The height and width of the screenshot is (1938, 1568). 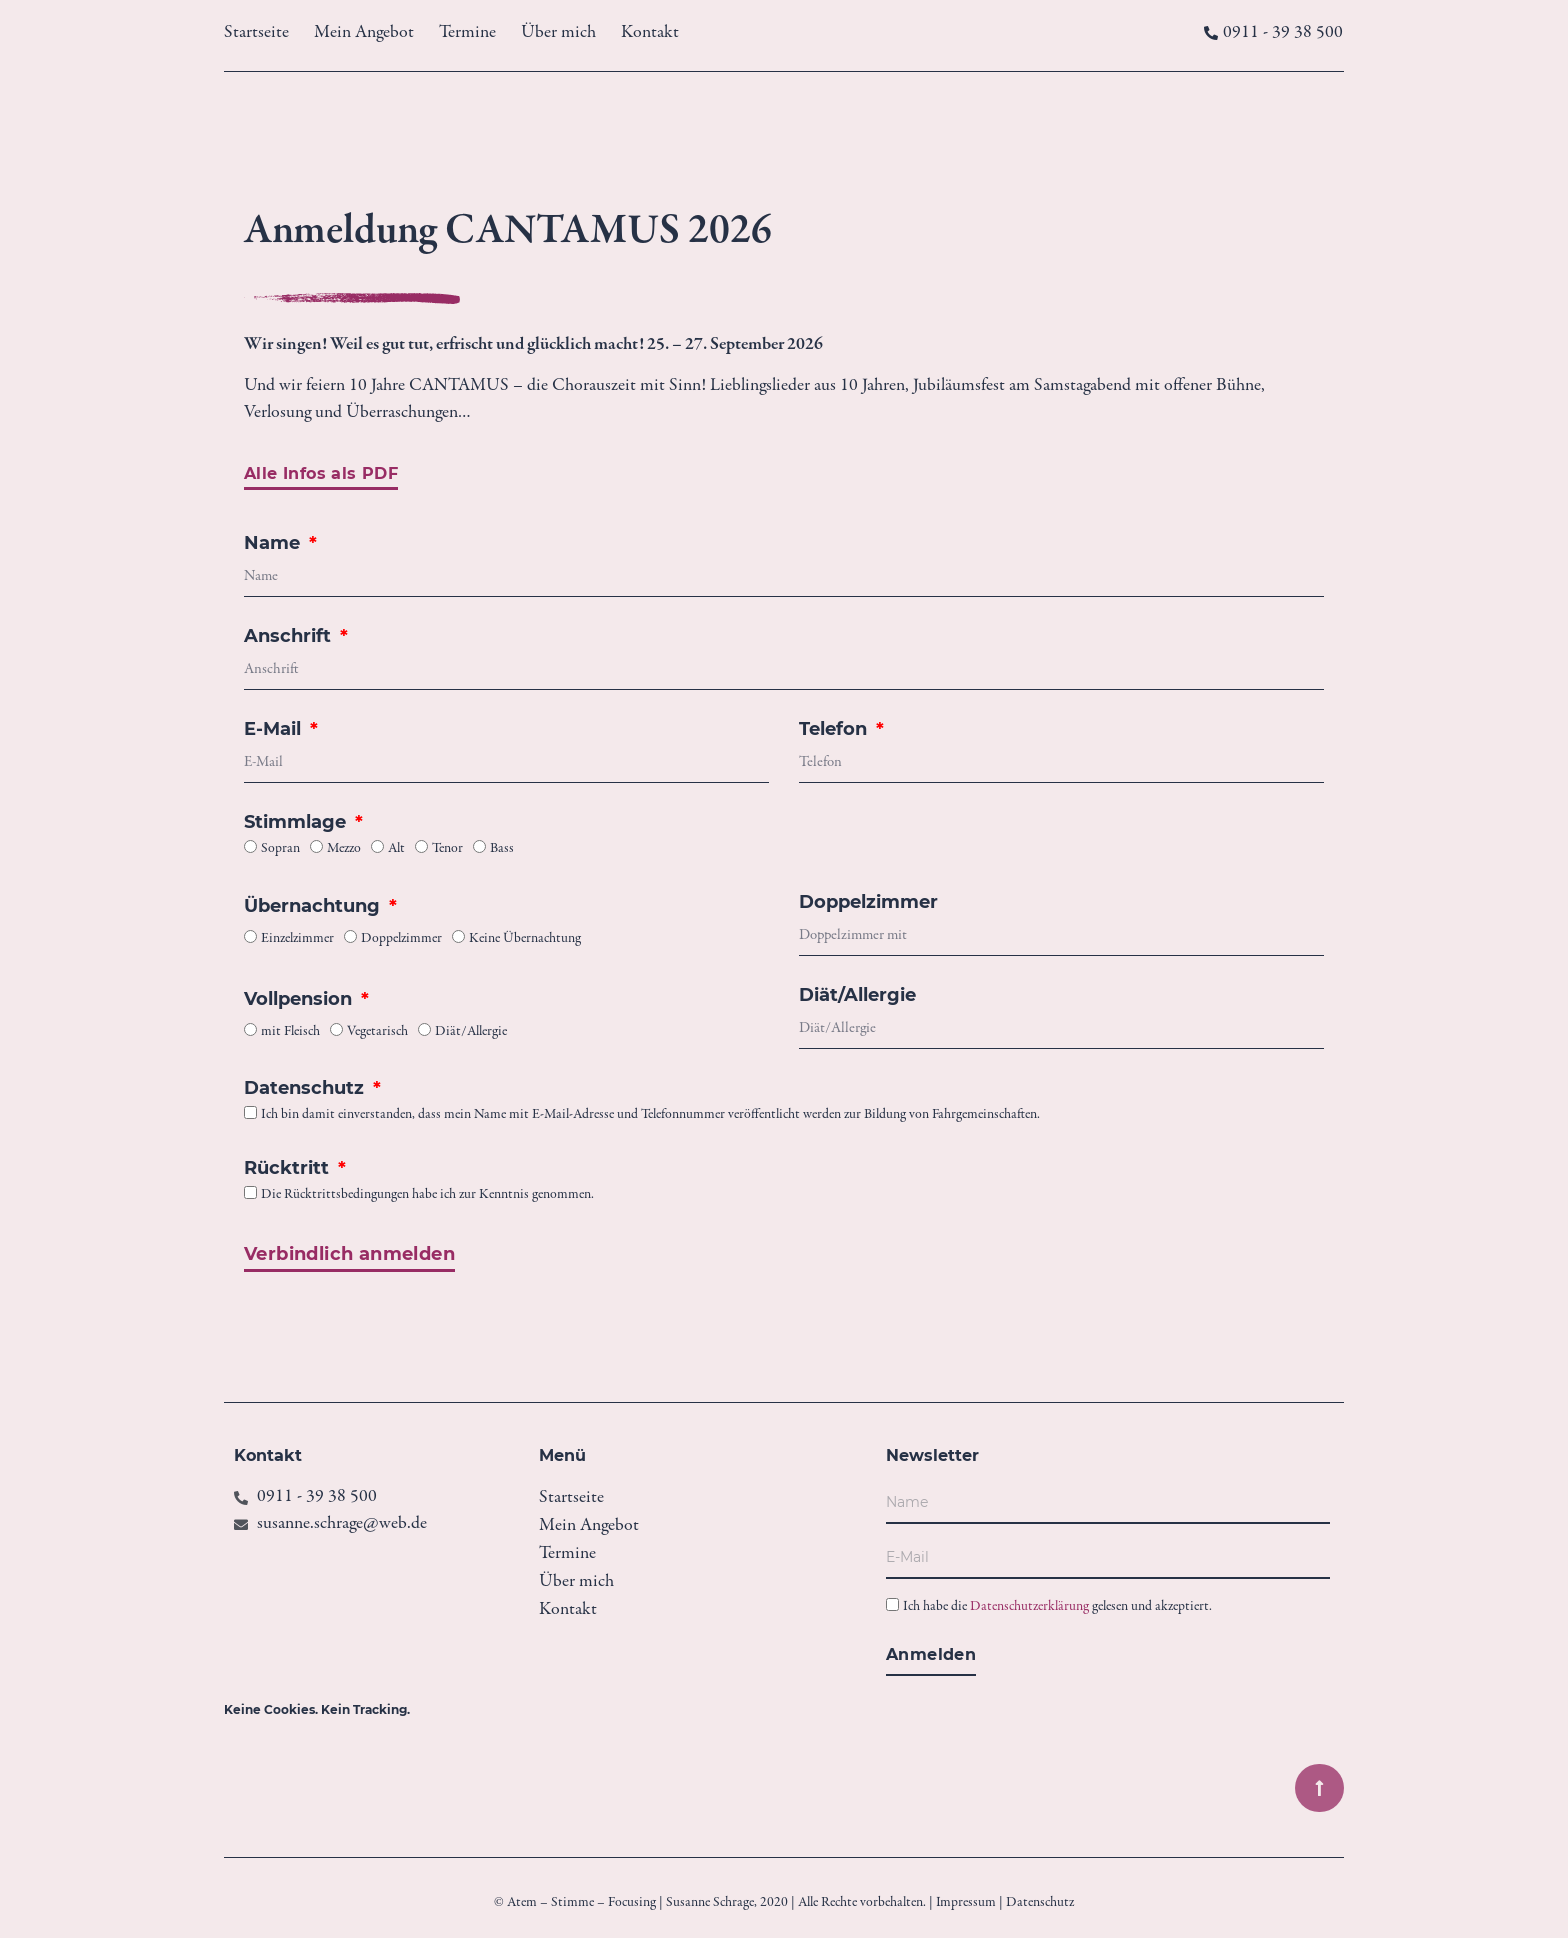 I want to click on Termine, so click(x=467, y=33).